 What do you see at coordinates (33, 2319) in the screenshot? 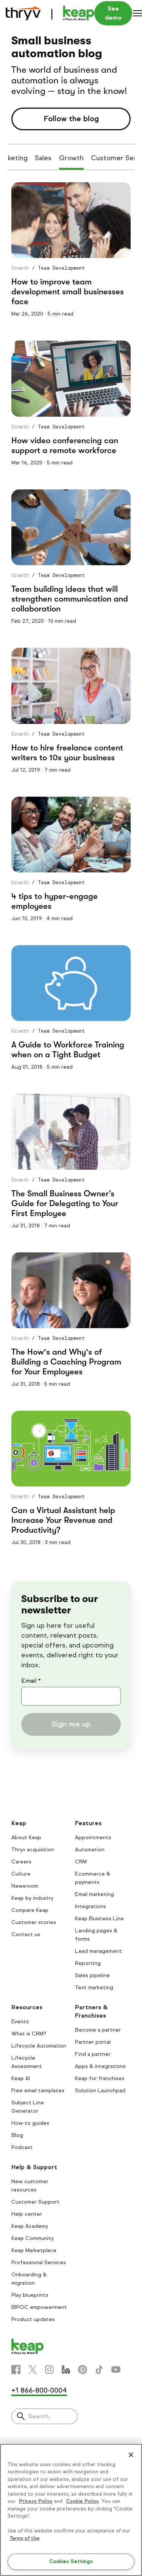
I see `Product updates` at bounding box center [33, 2319].